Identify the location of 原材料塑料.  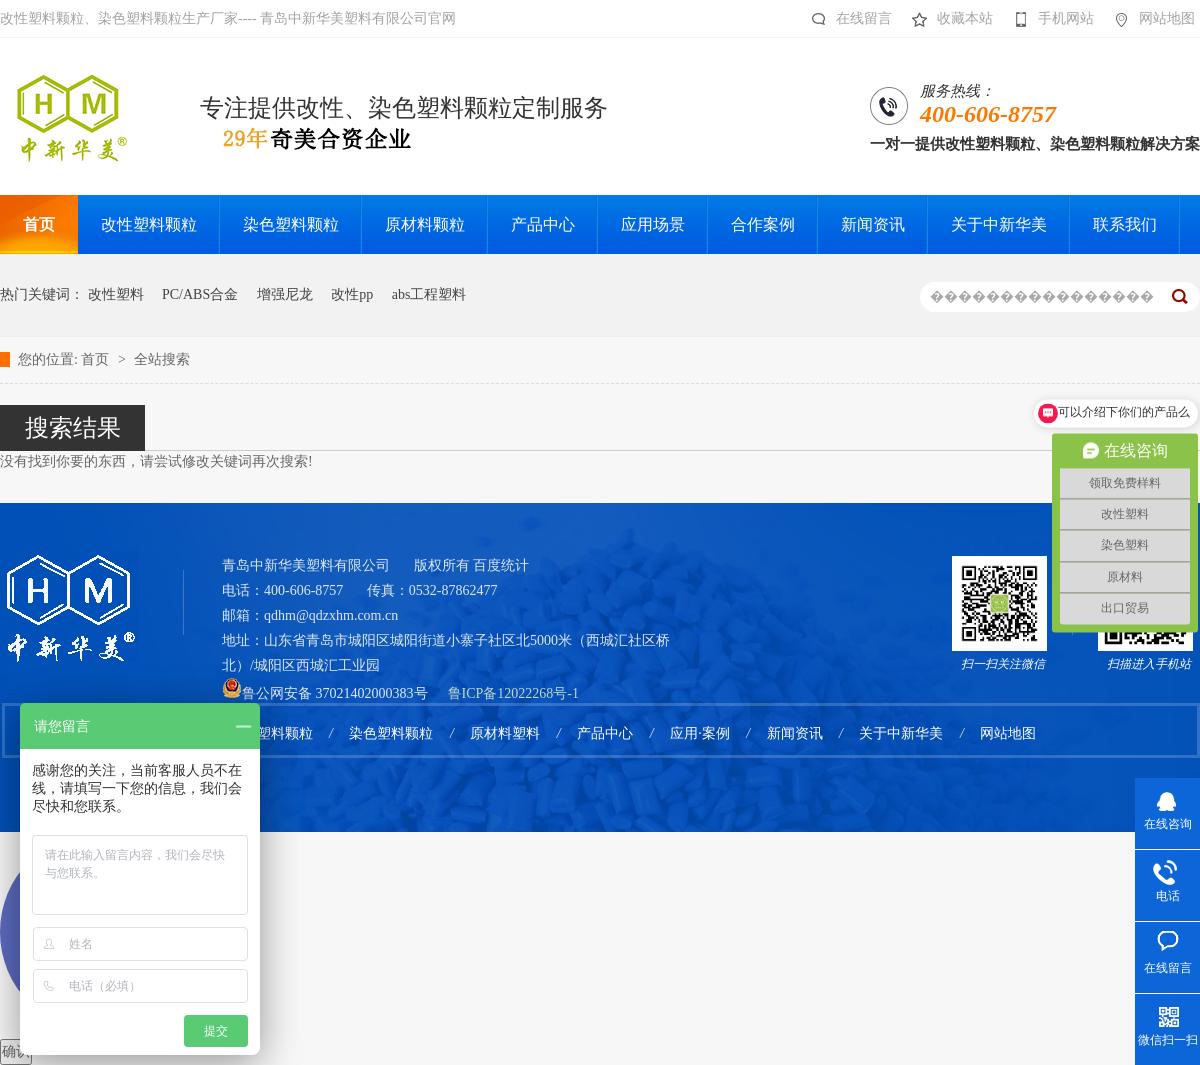
(505, 733).